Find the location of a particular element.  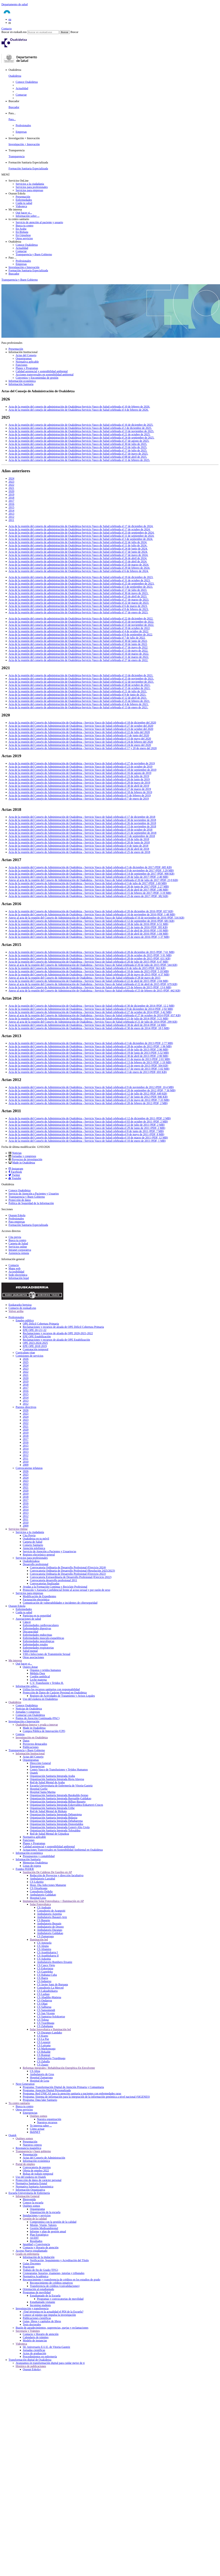

Reclamaciones y recursos de alzada de OPE 2020-2021-2022 is located at coordinates (58, 1333).